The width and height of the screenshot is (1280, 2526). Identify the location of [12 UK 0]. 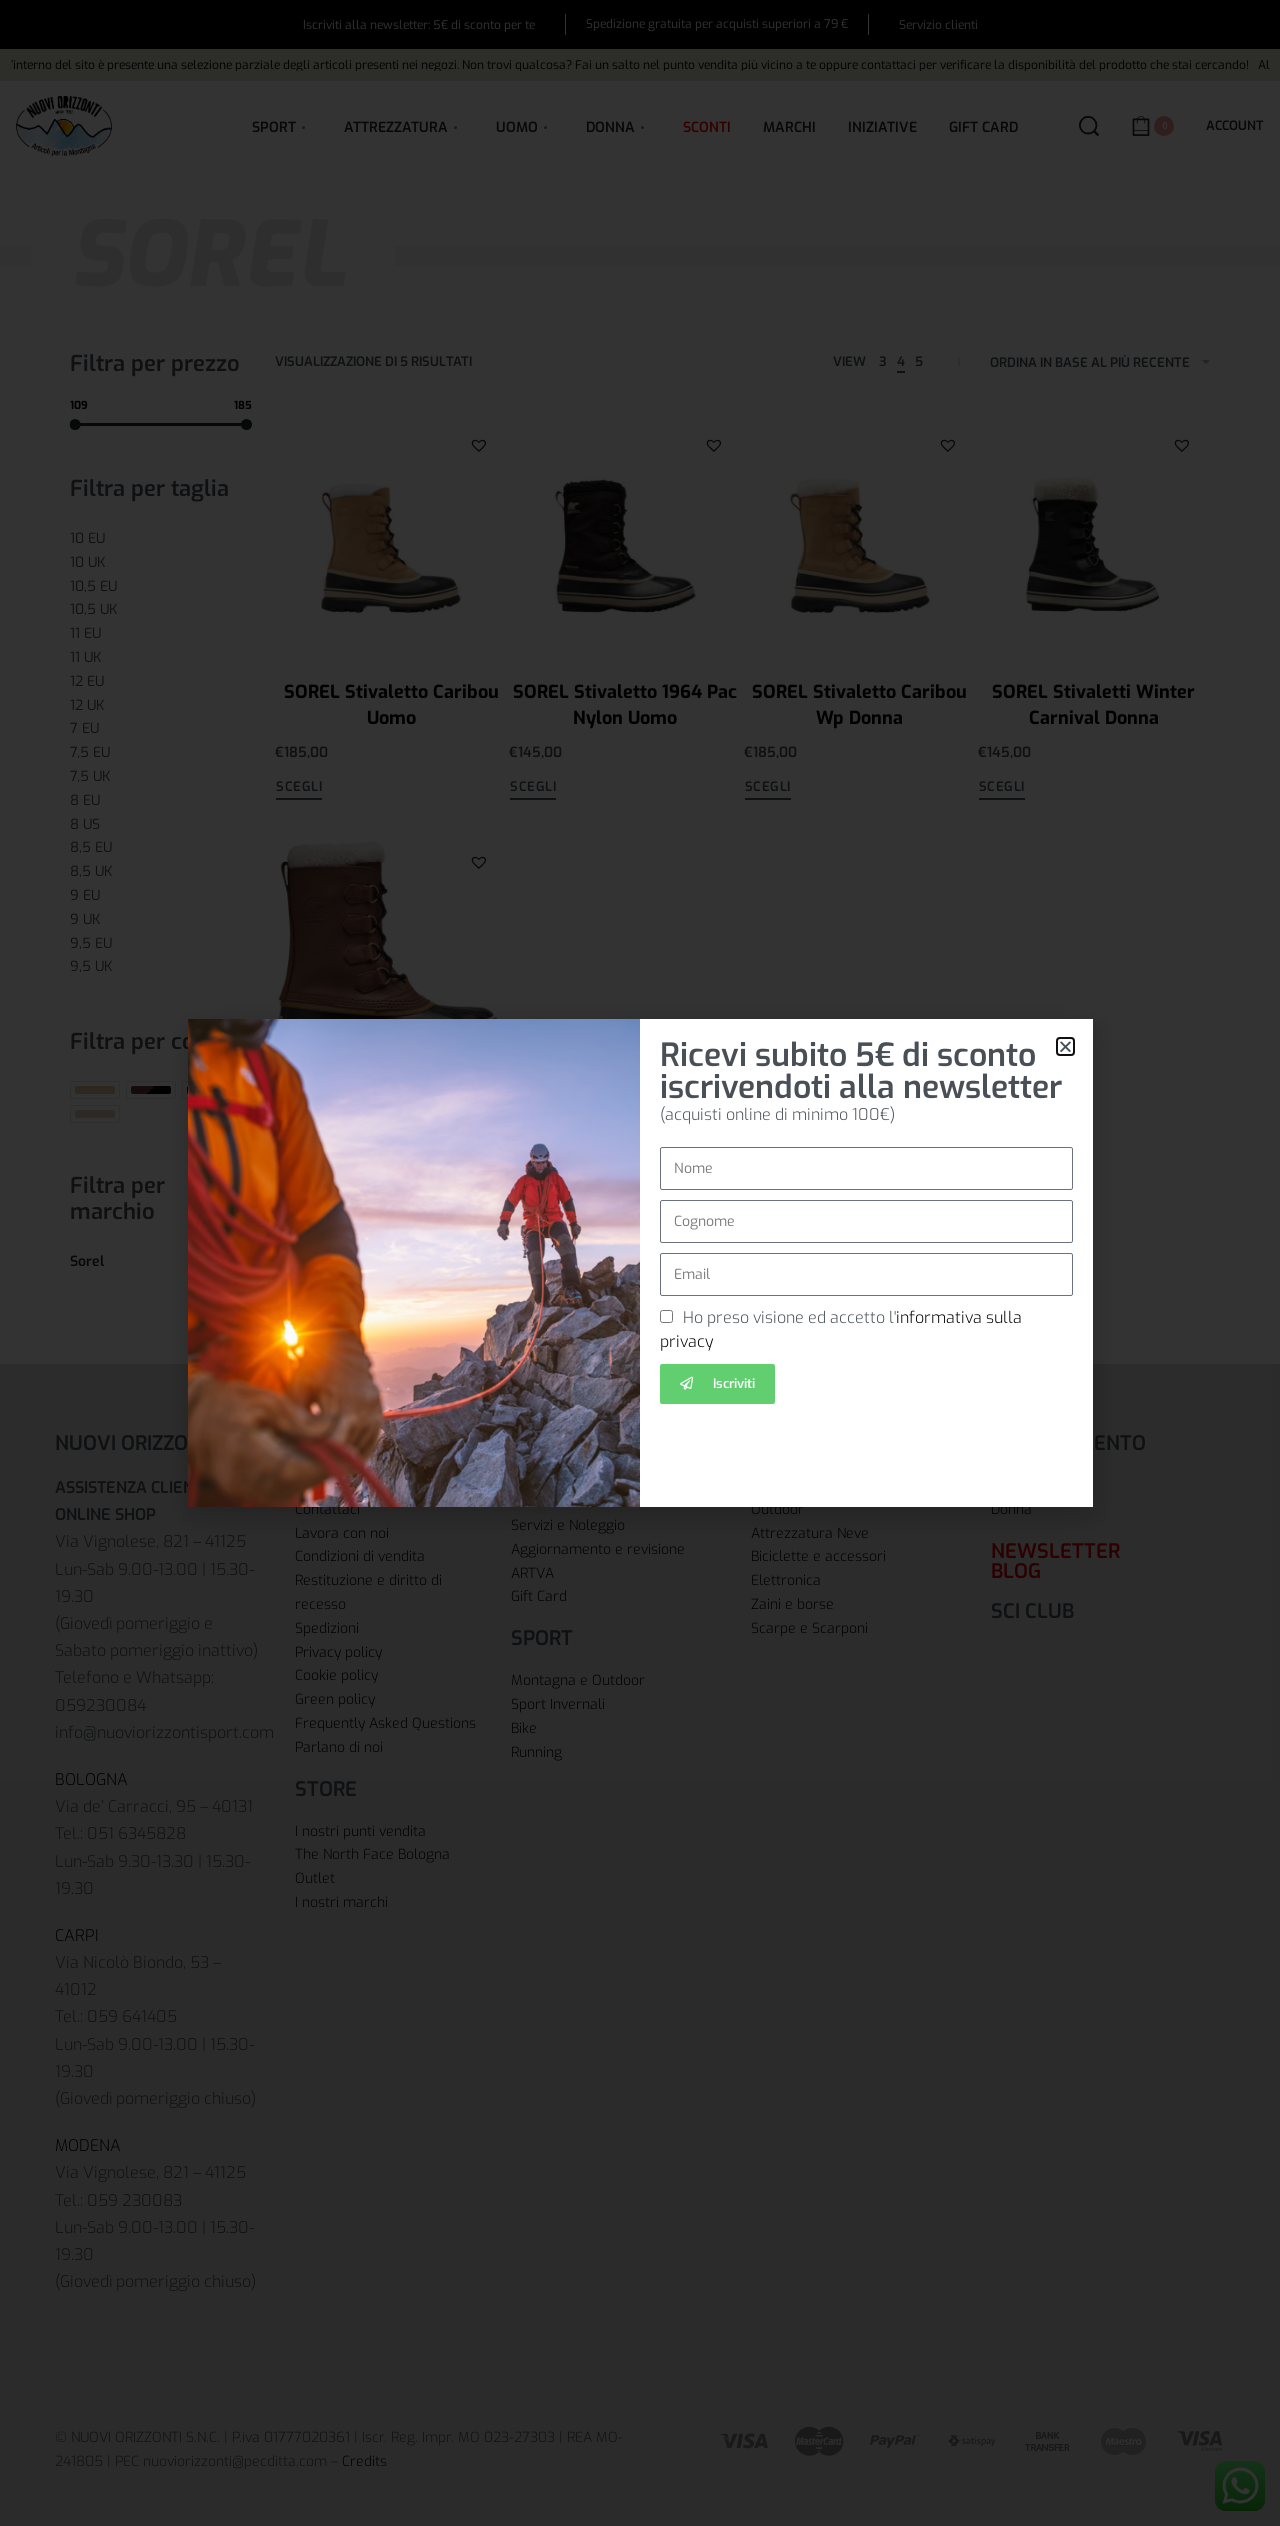
(161, 706).